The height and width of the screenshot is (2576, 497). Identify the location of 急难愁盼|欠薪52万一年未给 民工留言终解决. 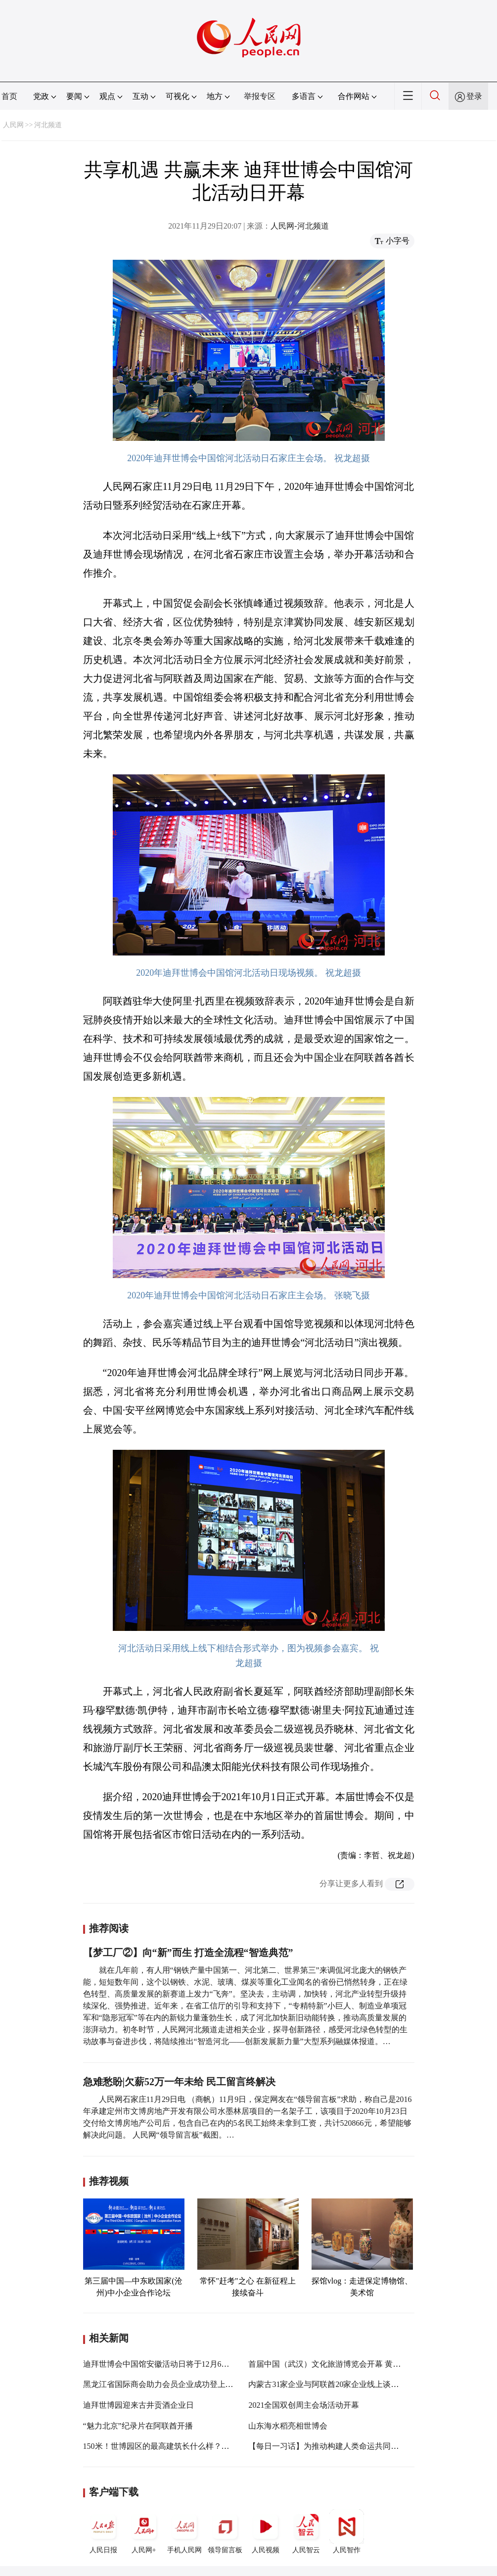
(179, 2081).